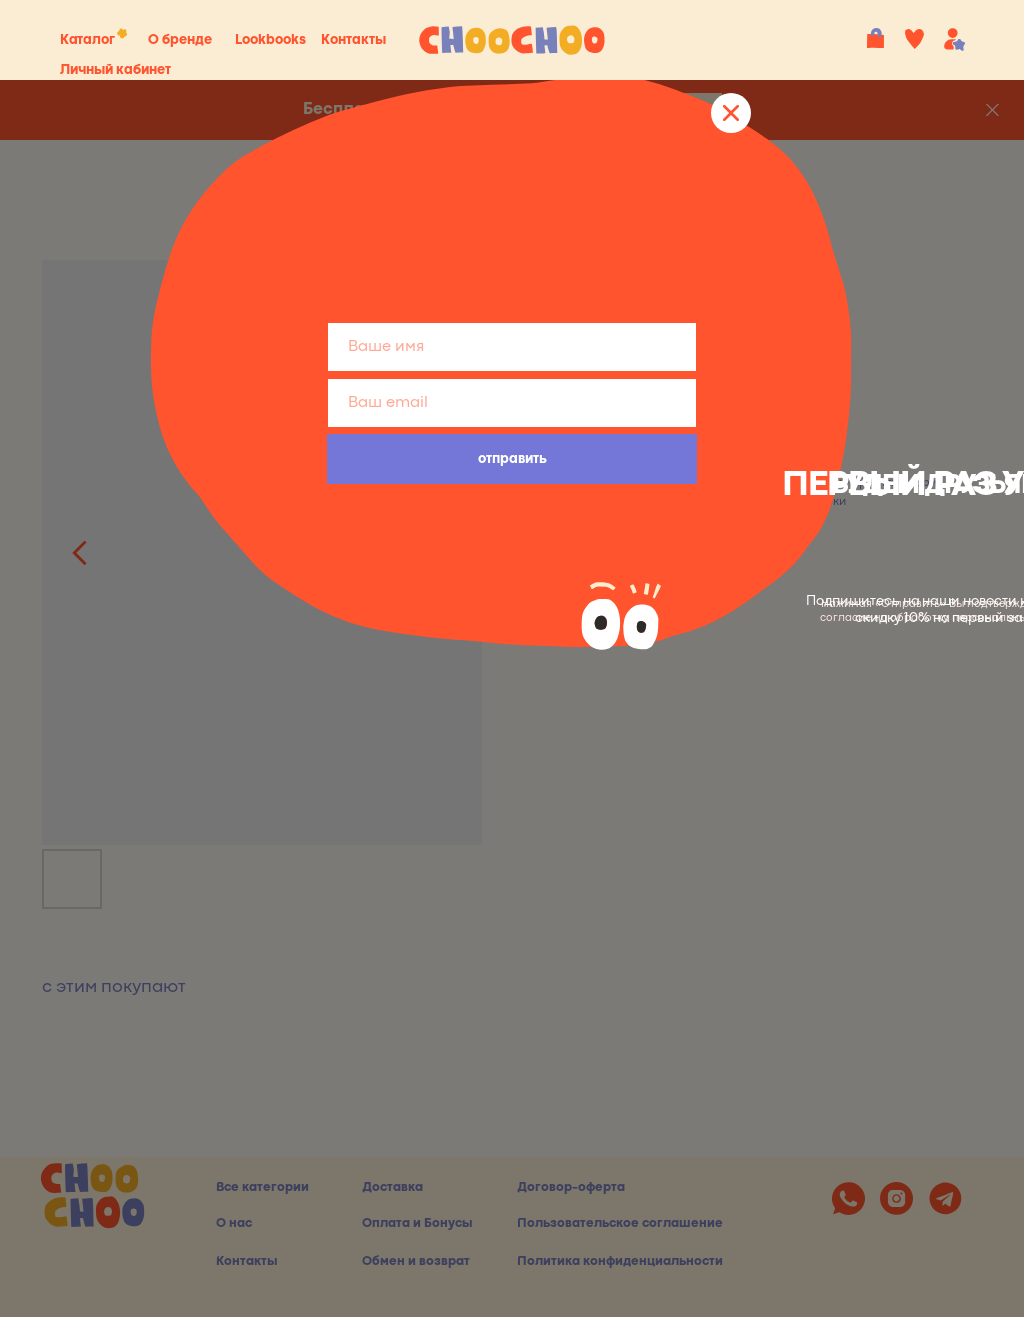  Describe the element at coordinates (115, 70) in the screenshot. I see `Личный кабинет` at that location.